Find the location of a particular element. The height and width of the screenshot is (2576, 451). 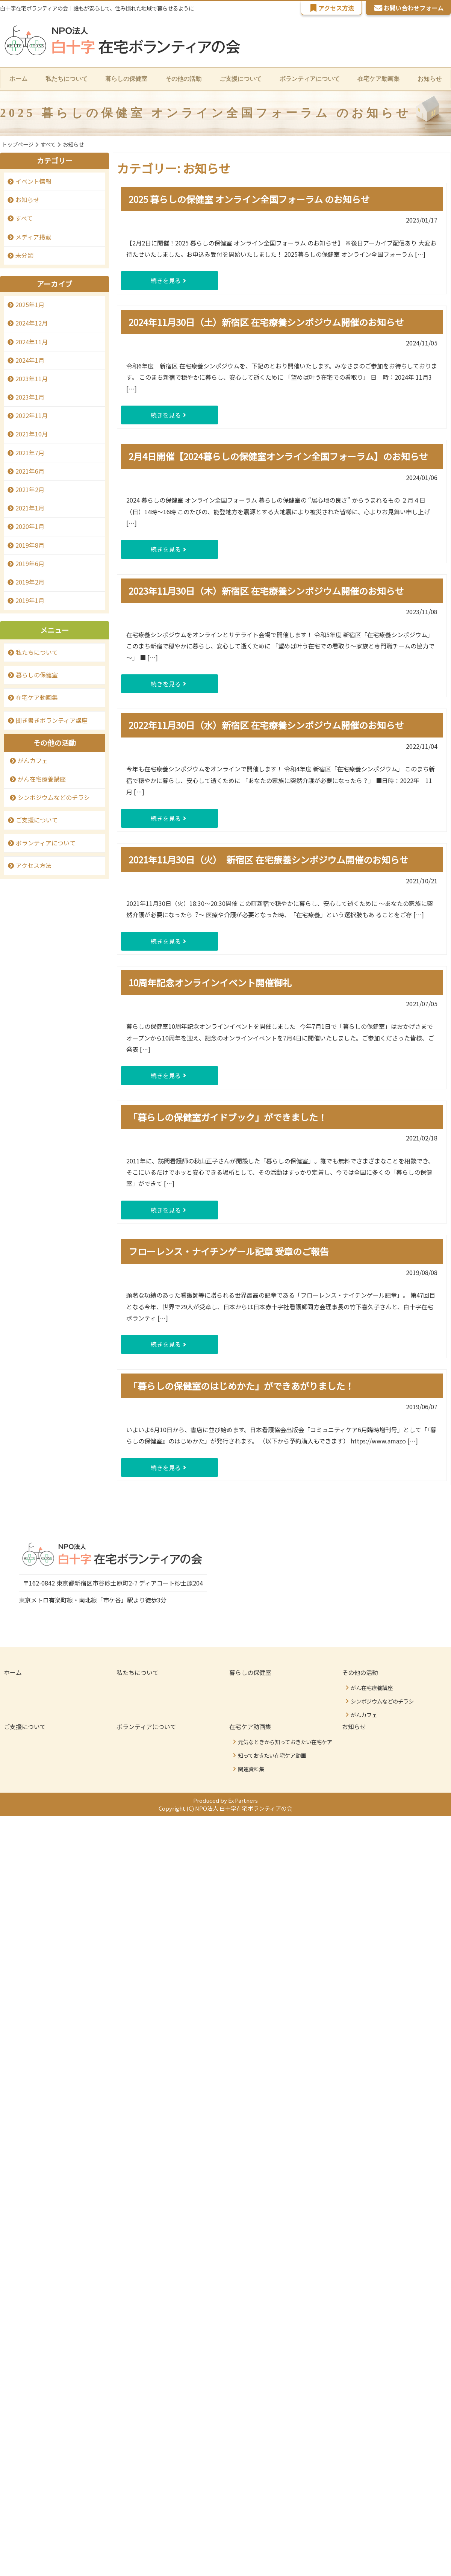

2025年1月 is located at coordinates (29, 305).